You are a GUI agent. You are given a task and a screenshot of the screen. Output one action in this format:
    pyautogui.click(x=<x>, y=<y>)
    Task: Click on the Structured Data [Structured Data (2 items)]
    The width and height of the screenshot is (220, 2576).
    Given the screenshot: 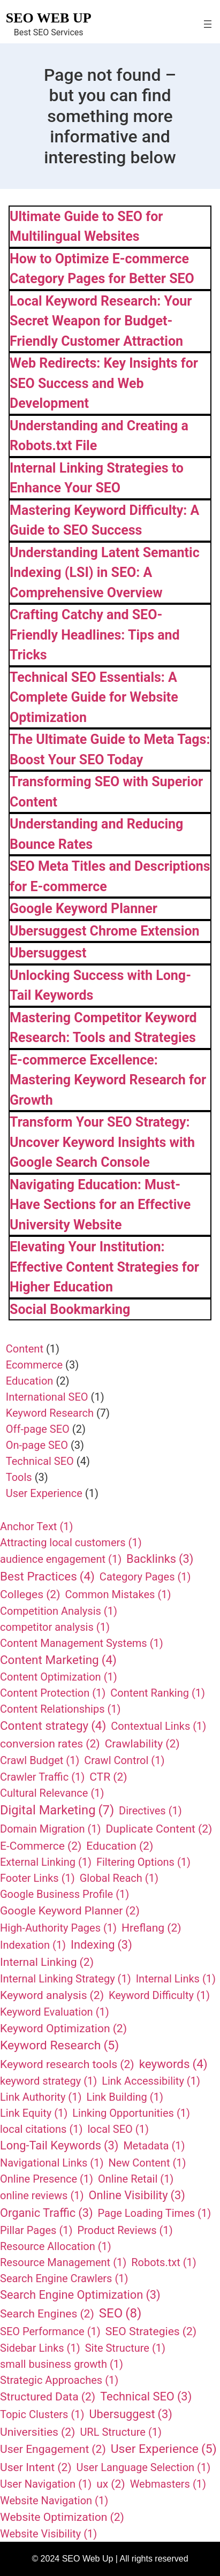 What is the action you would take?
    pyautogui.click(x=47, y=2396)
    